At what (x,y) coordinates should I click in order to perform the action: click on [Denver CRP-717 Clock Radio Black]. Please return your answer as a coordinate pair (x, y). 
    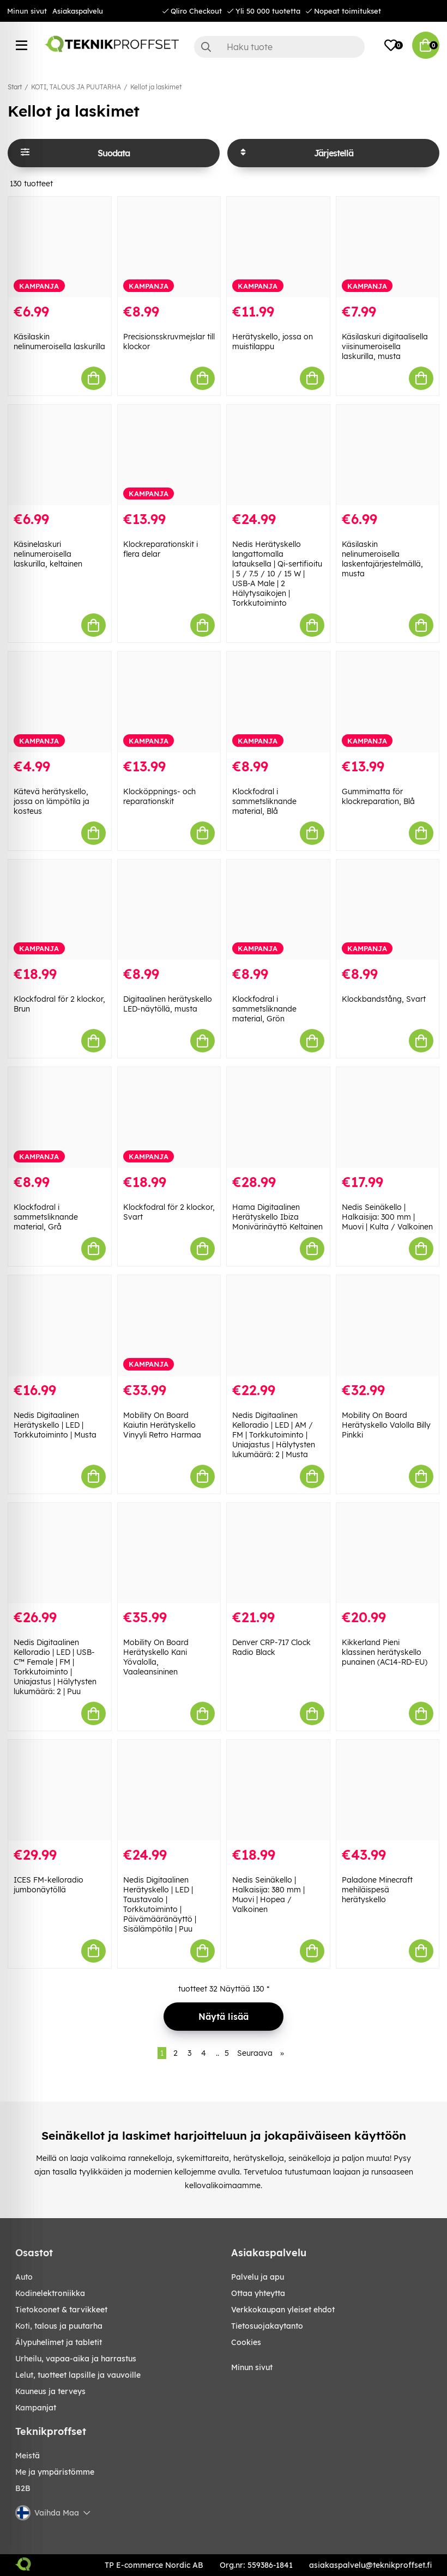
    Looking at the image, I should click on (278, 1553).